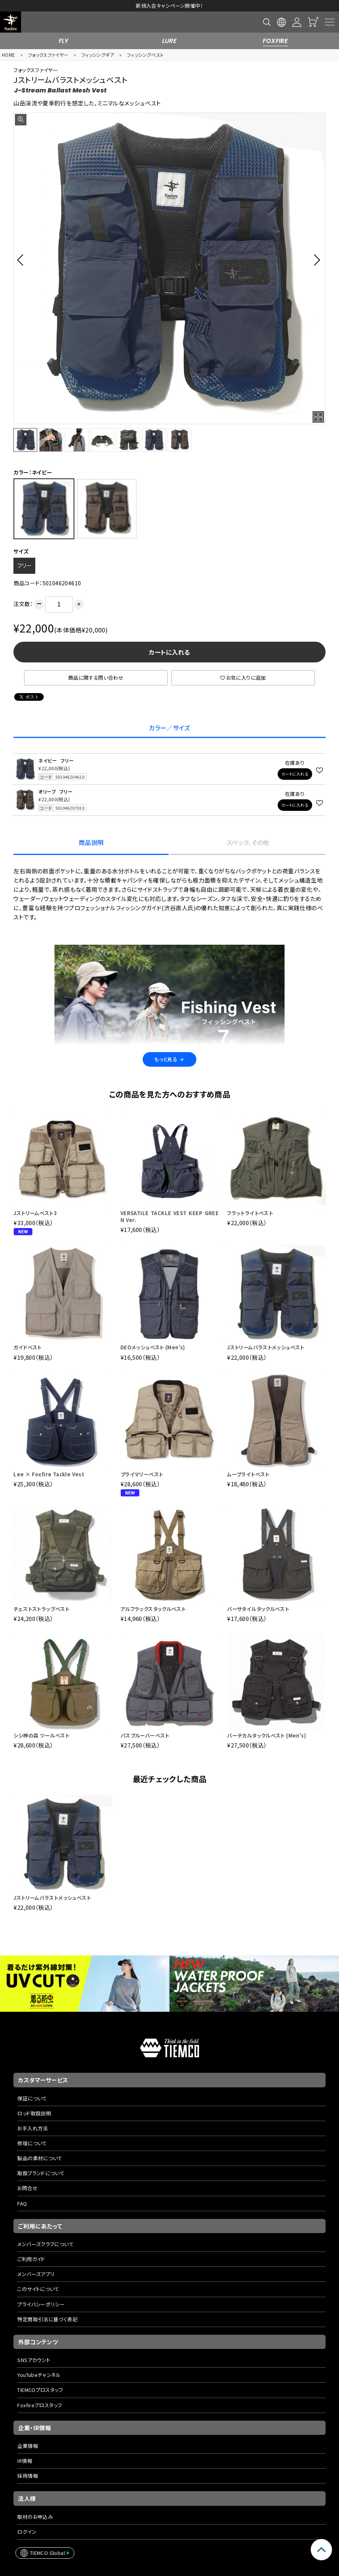 Image resolution: width=339 pixels, height=2576 pixels. What do you see at coordinates (41, 1608) in the screenshot?
I see `チェストストラップベスト` at bounding box center [41, 1608].